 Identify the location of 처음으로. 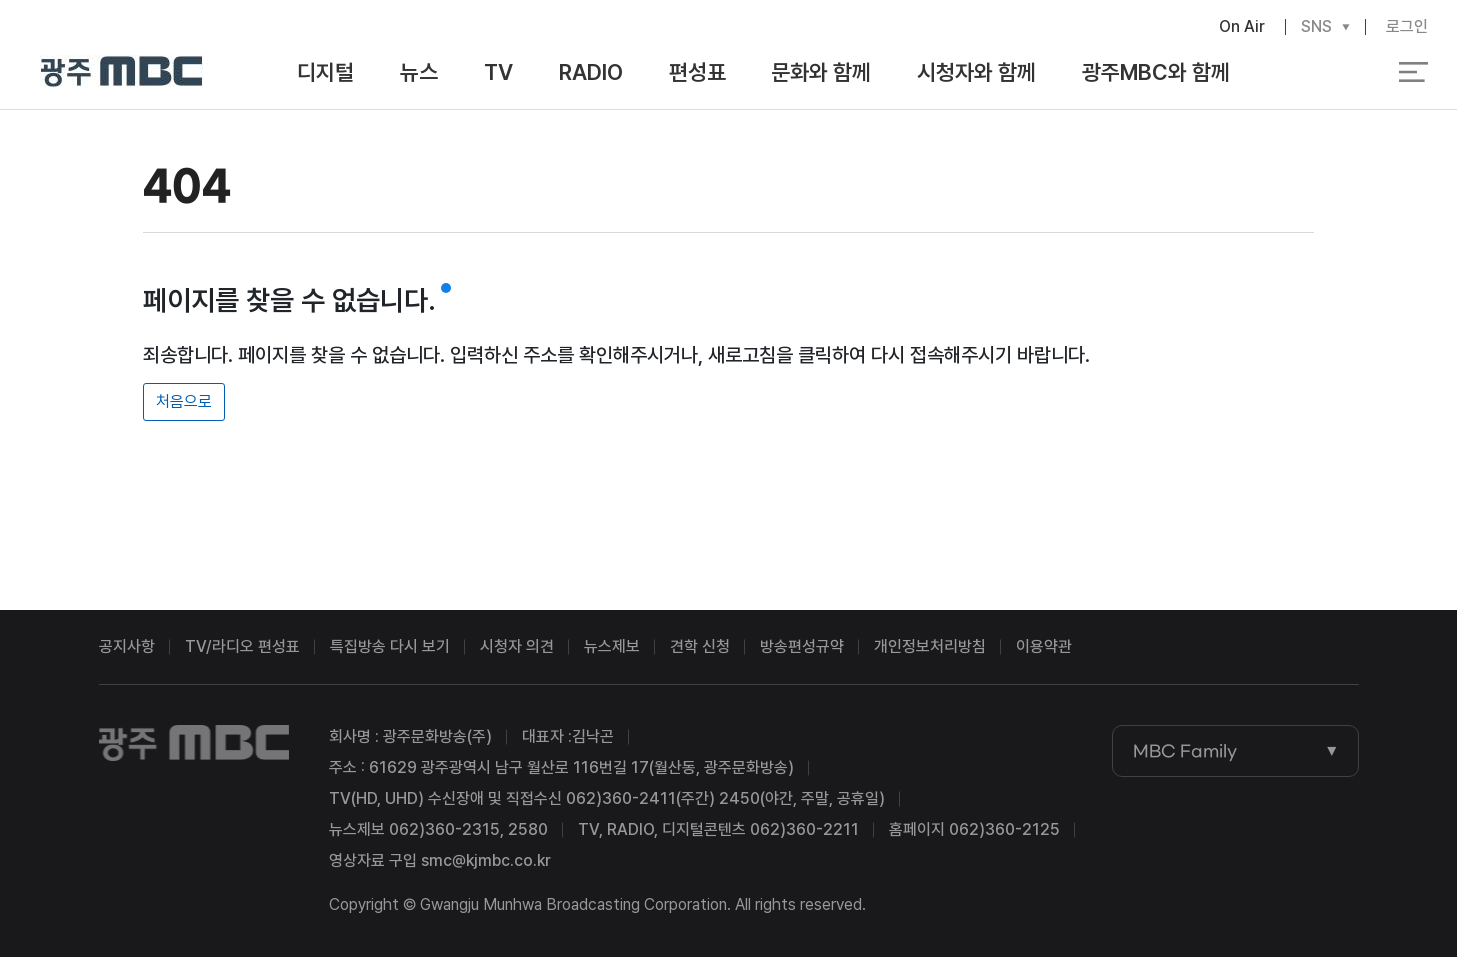
(184, 401).